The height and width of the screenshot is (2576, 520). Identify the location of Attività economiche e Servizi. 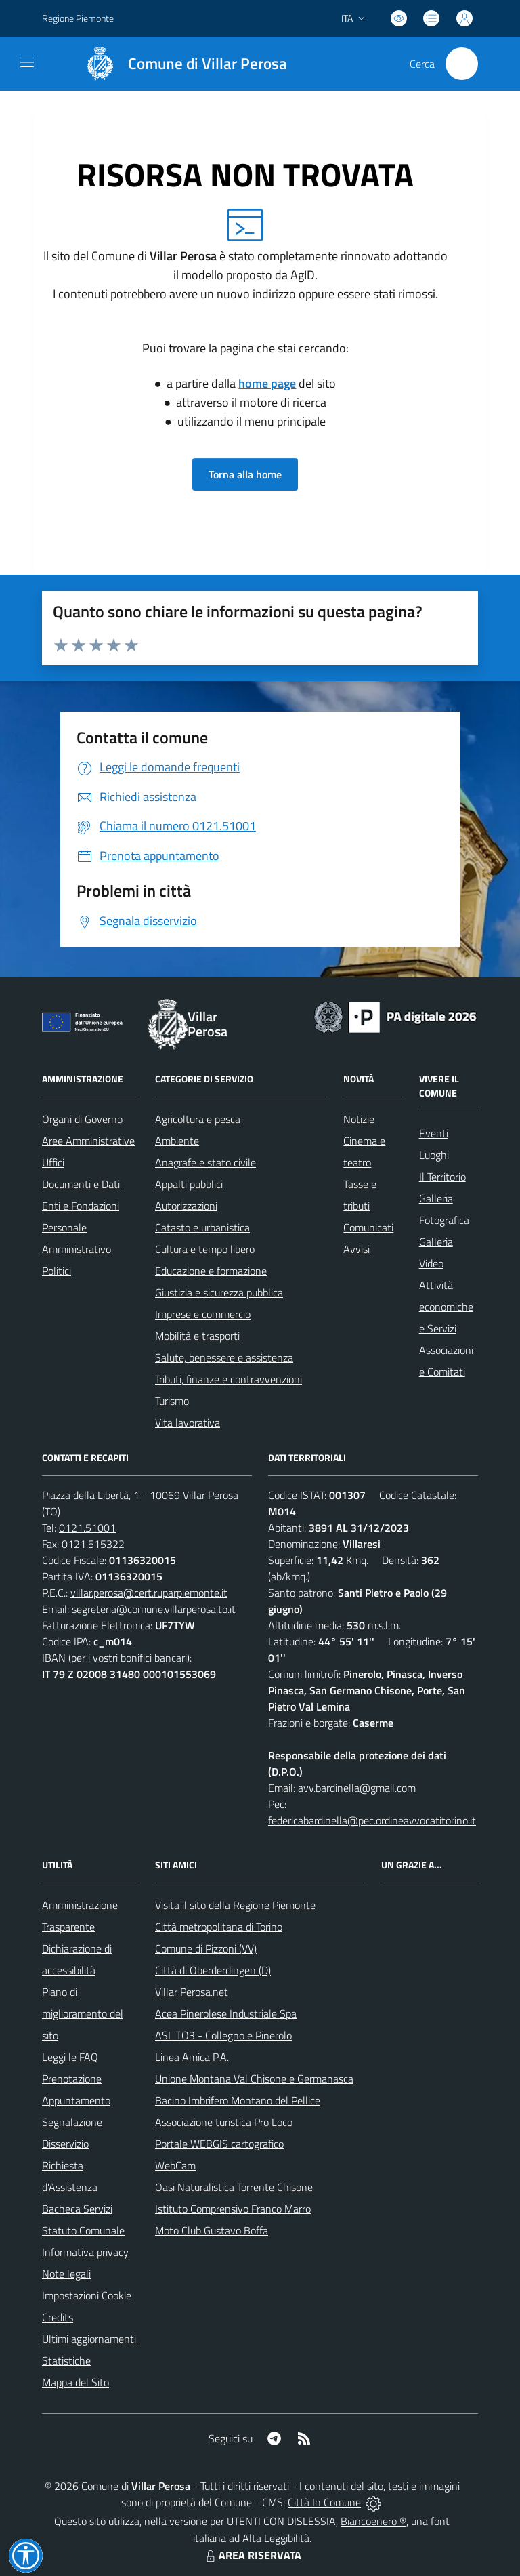
(446, 1306).